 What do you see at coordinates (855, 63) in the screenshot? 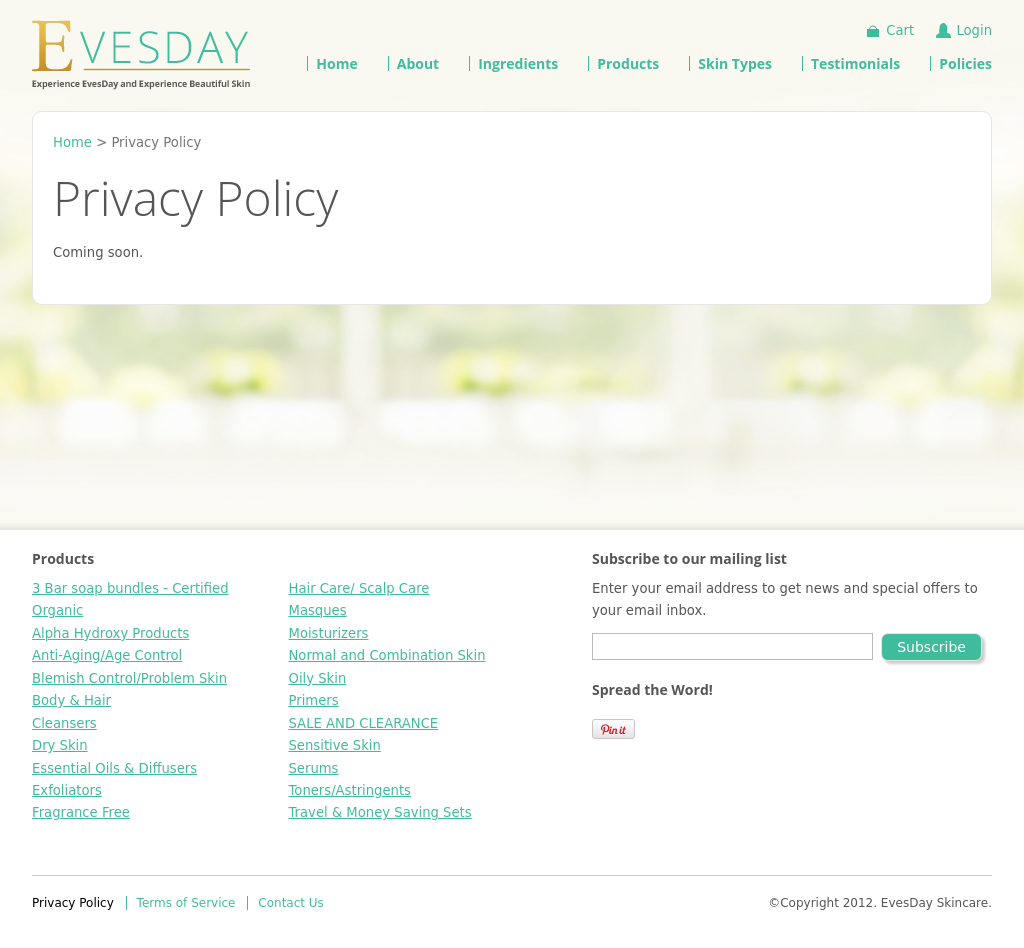
I see `Testimonials` at bounding box center [855, 63].